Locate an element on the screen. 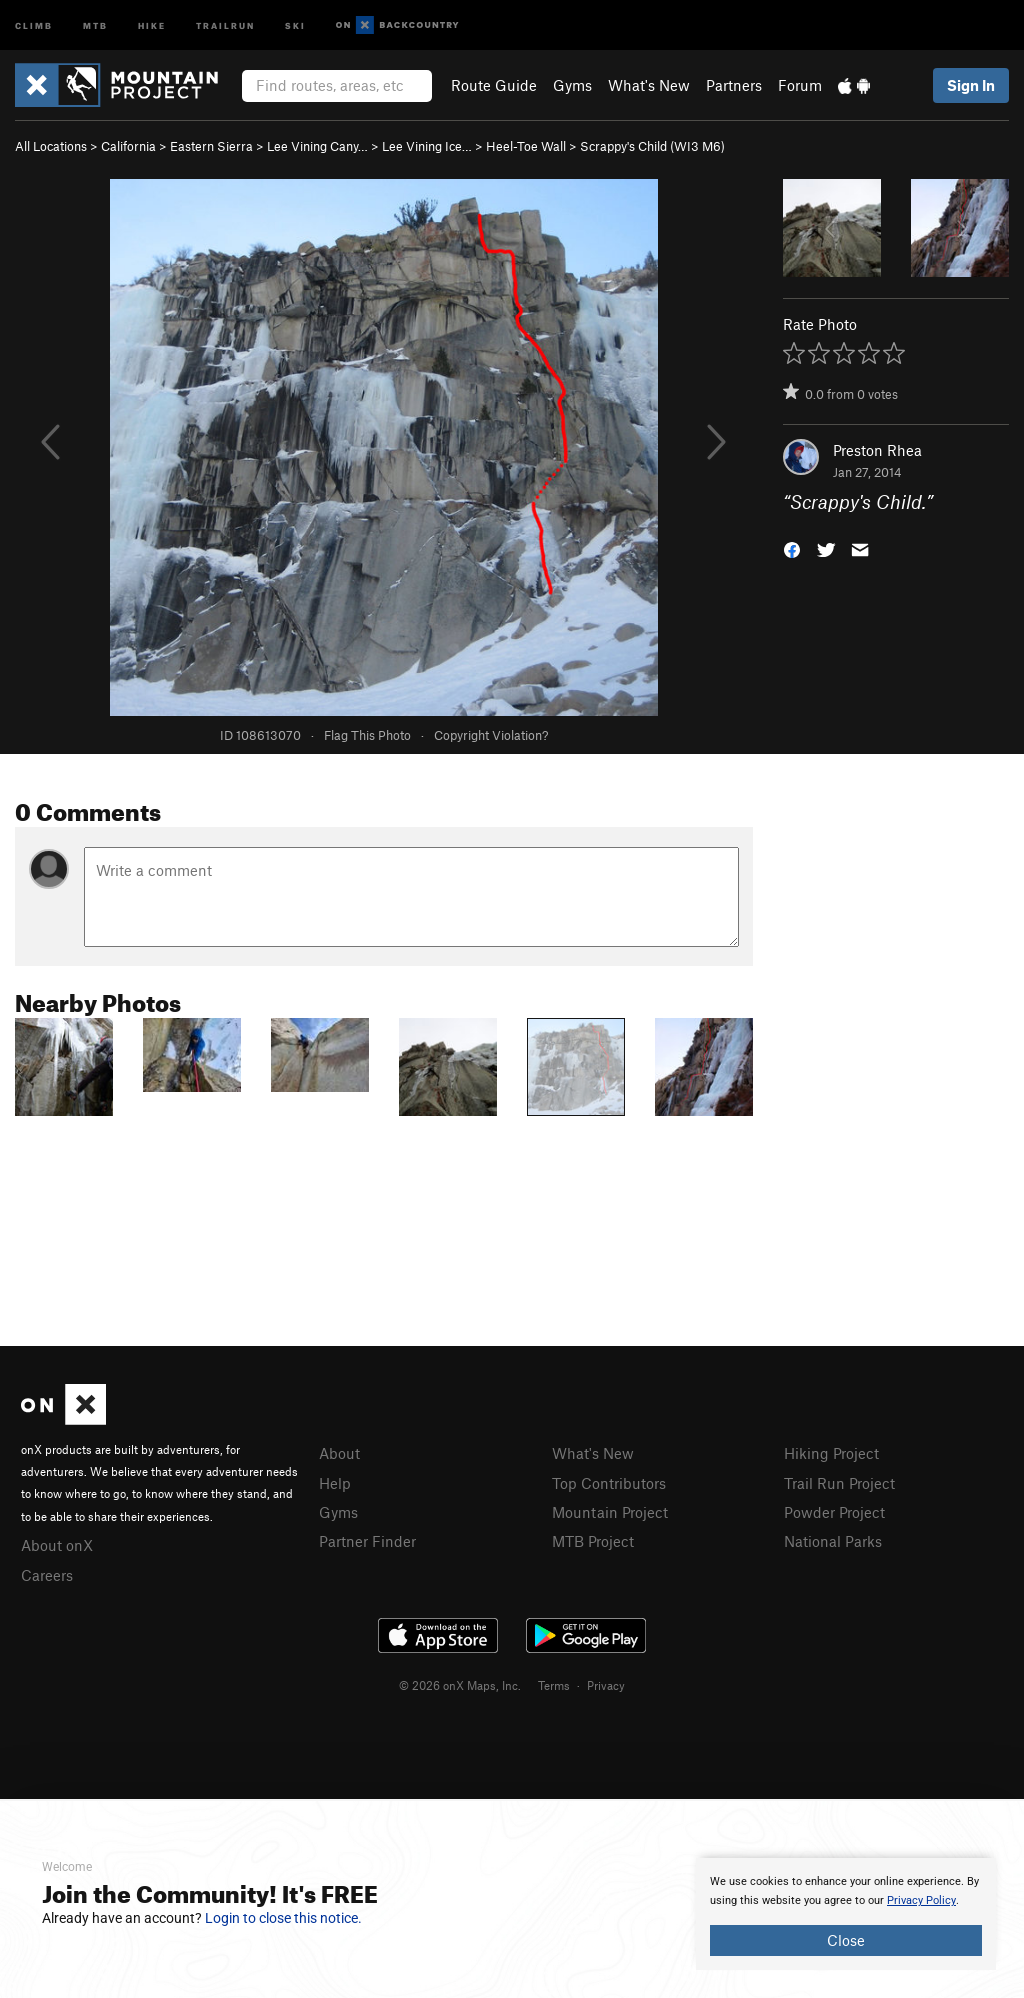 Image resolution: width=1024 pixels, height=1998 pixels. Hike is located at coordinates (152, 24).